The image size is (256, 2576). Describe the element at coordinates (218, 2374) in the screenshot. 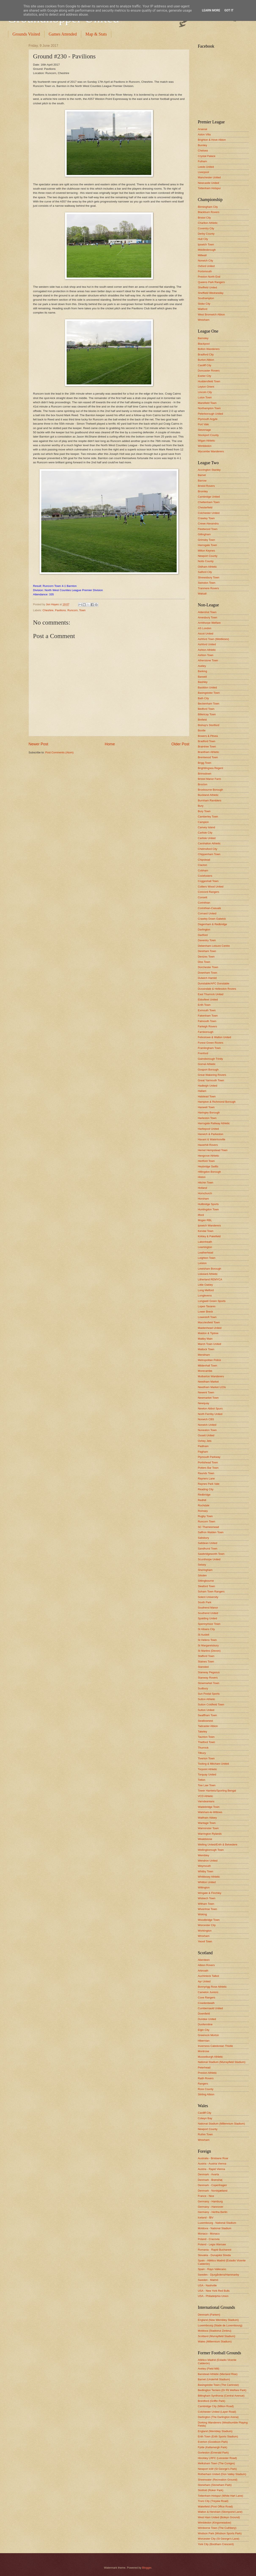

I see `Banstead Athletic (Merland Rise)` at that location.